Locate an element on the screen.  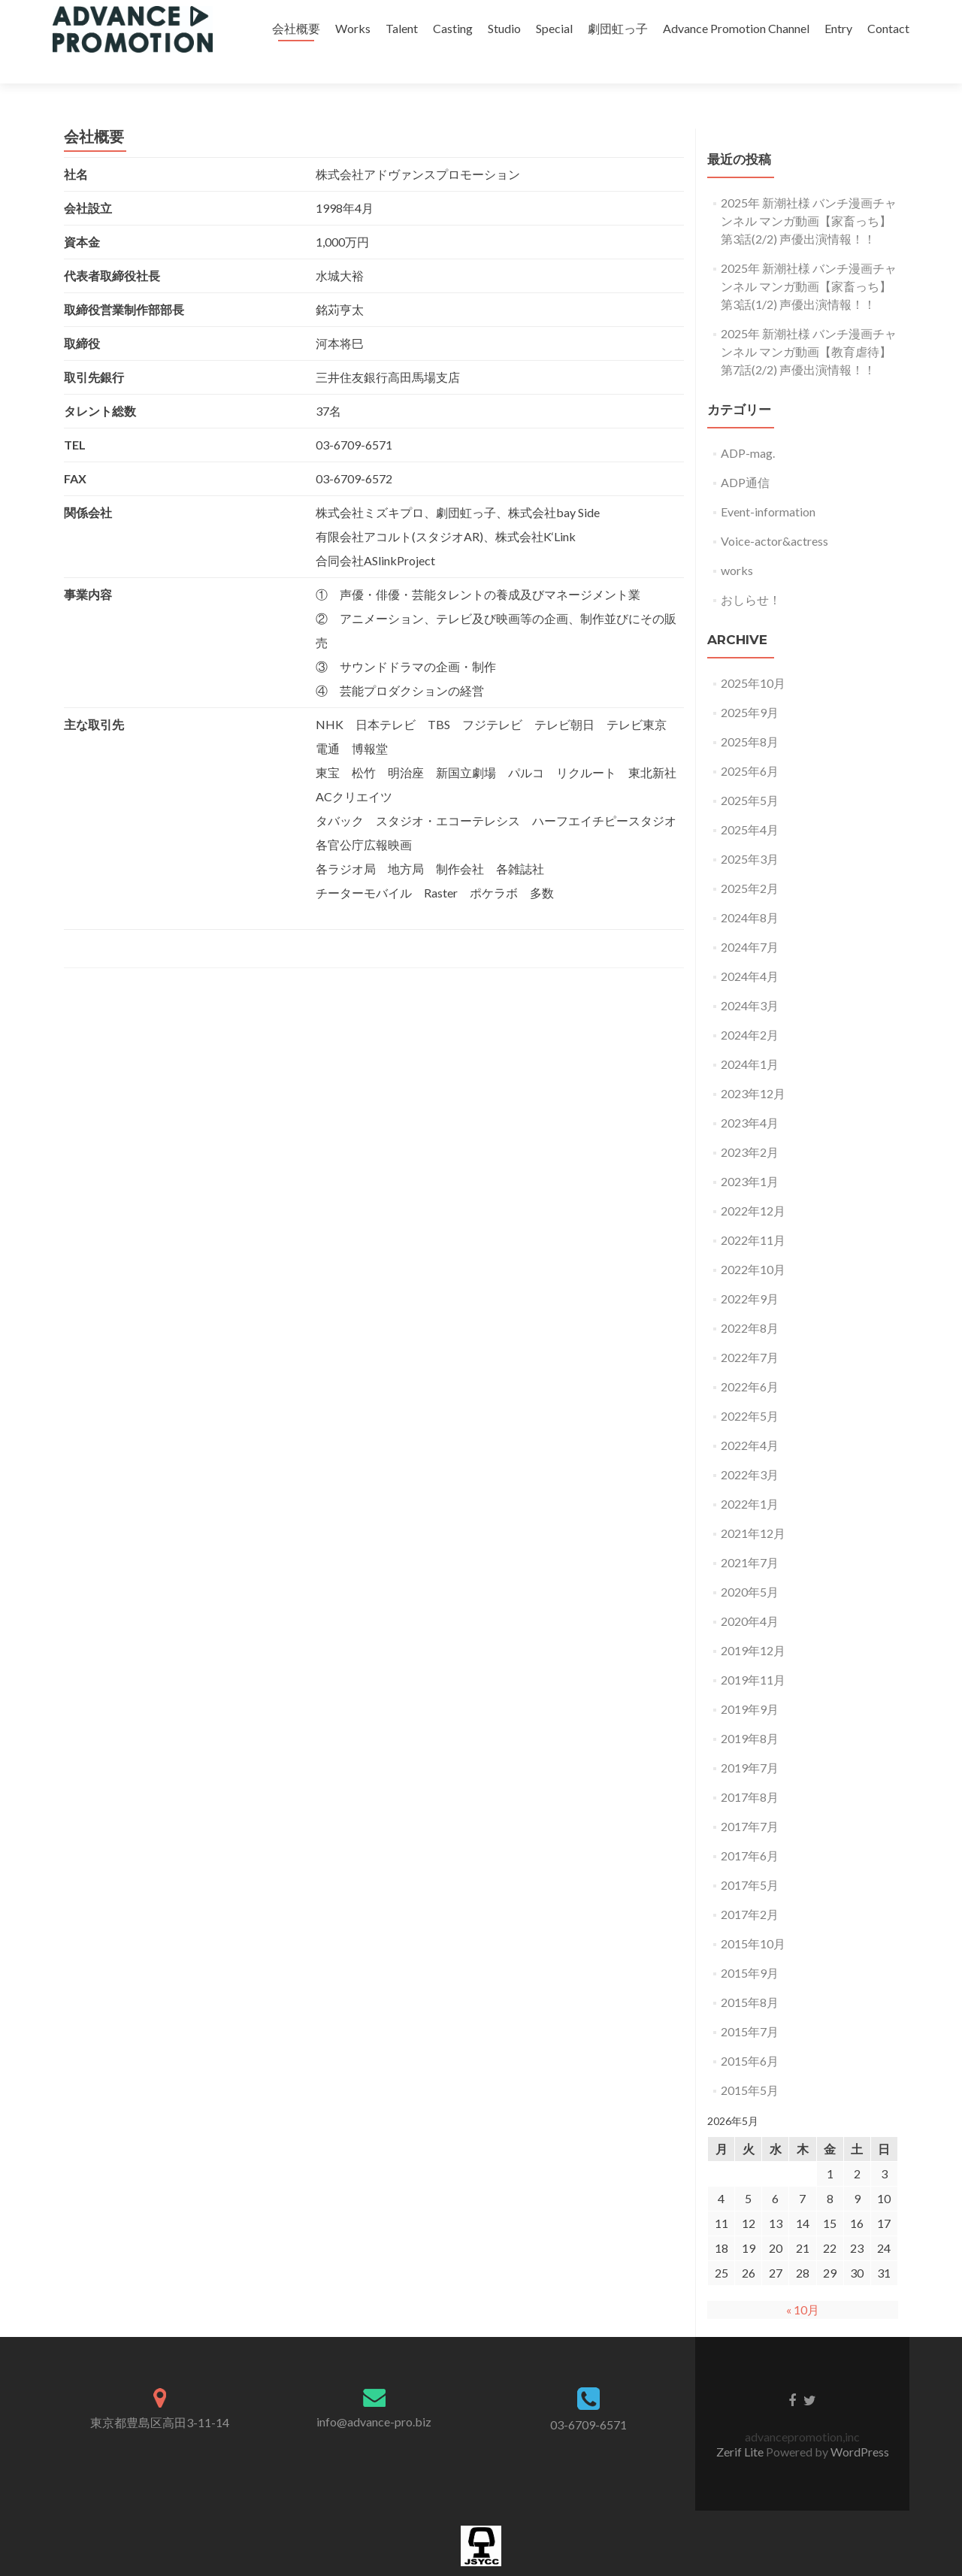
2025年6月 is located at coordinates (750, 744).